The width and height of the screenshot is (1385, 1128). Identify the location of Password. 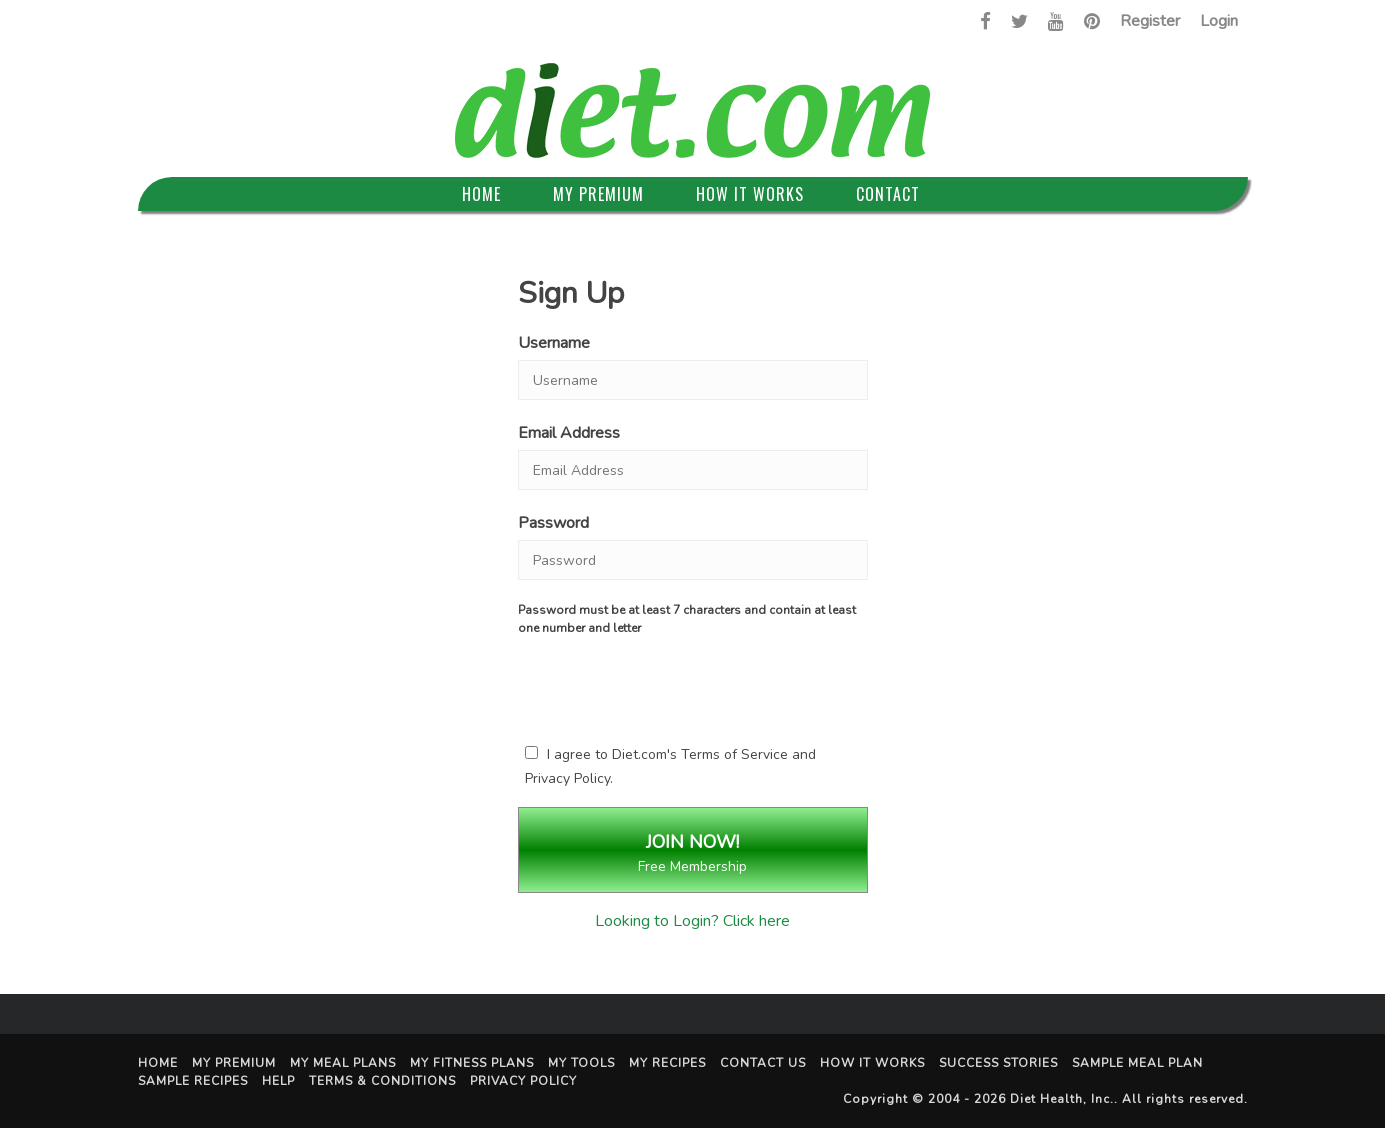
(553, 523).